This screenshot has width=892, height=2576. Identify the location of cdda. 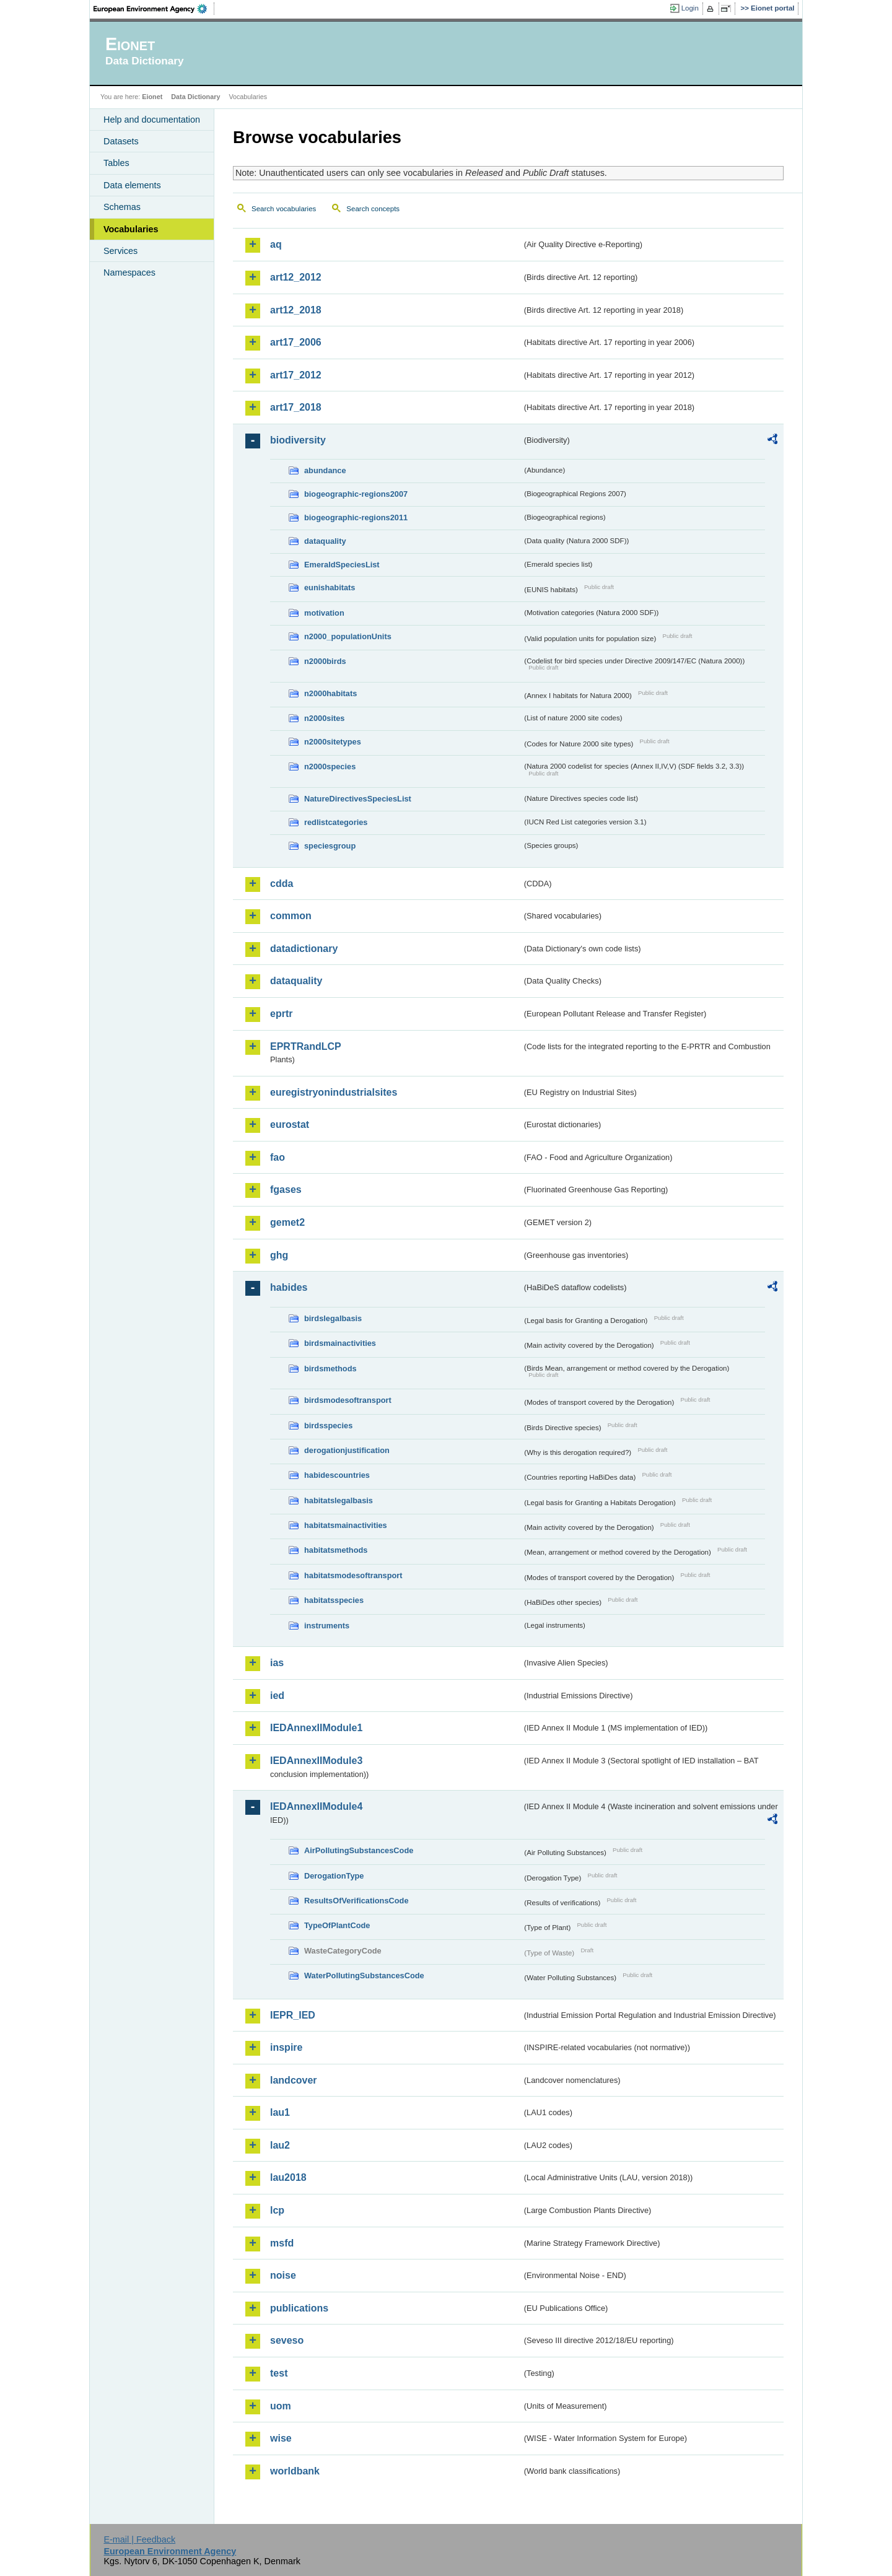
(281, 883).